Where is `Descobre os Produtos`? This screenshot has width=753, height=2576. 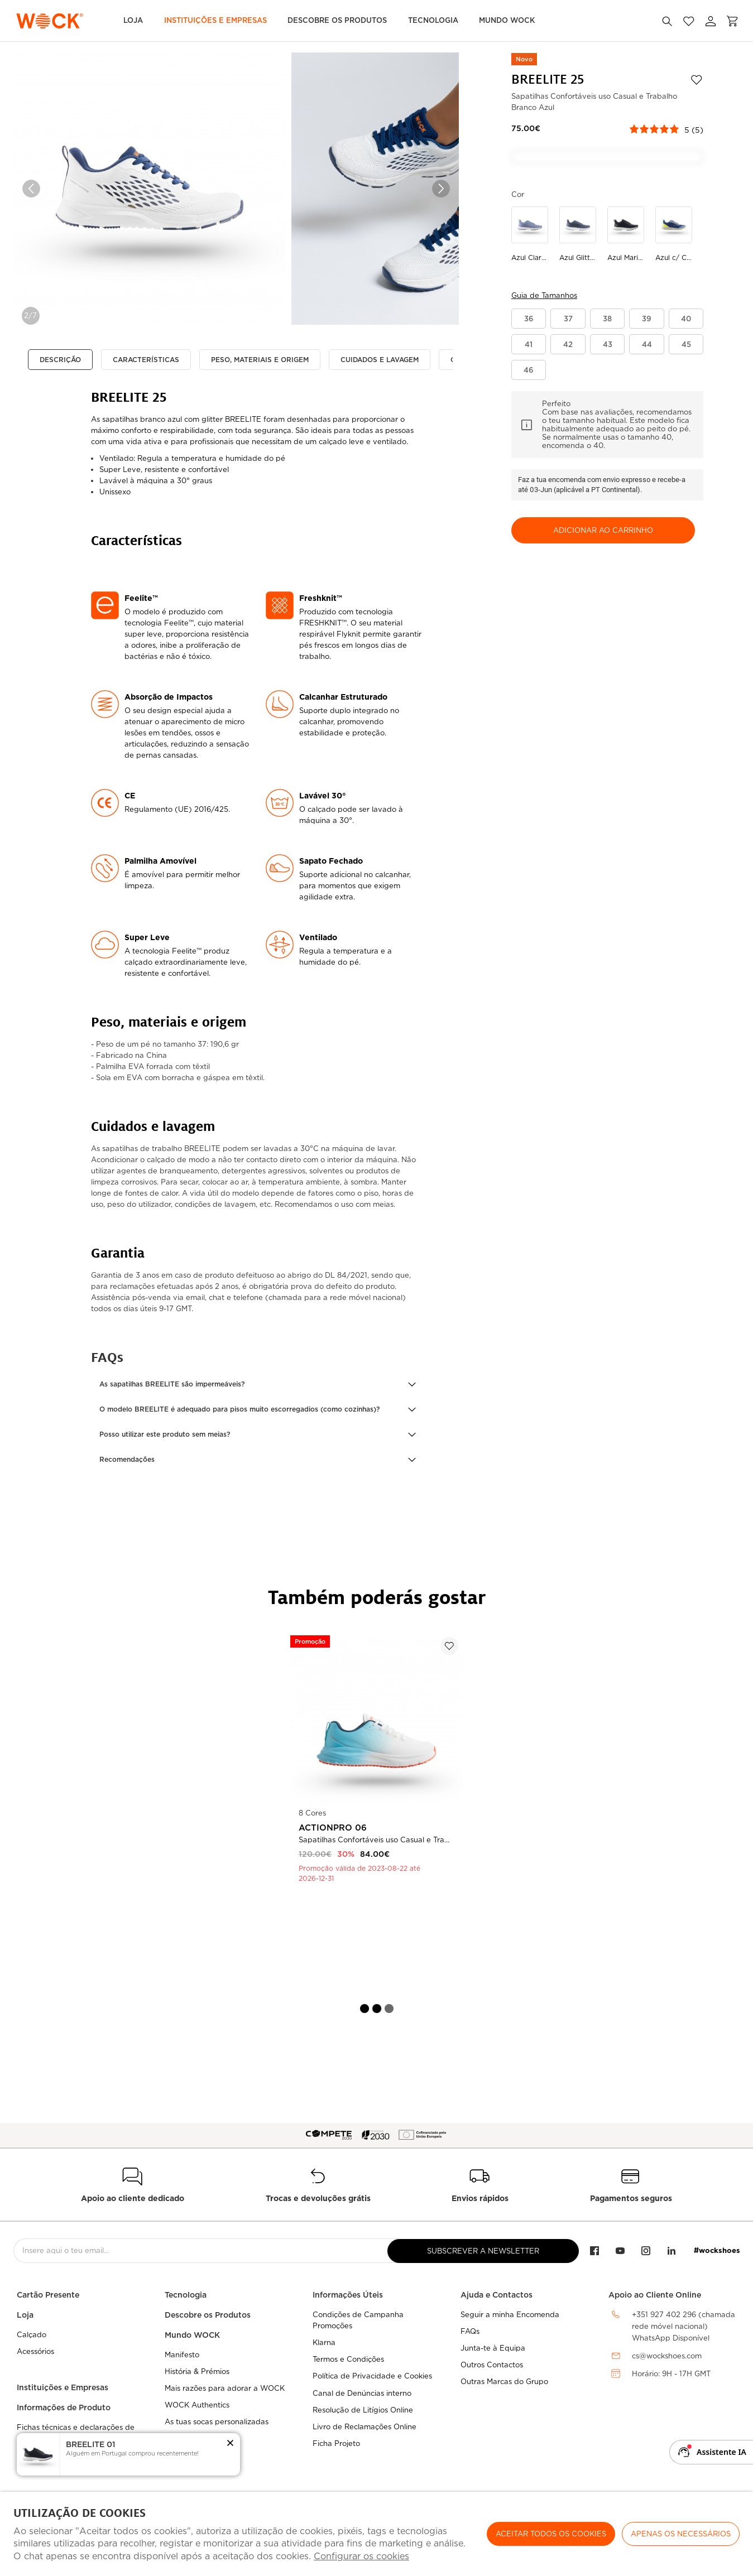
Descobre os Produtos is located at coordinates (337, 20).